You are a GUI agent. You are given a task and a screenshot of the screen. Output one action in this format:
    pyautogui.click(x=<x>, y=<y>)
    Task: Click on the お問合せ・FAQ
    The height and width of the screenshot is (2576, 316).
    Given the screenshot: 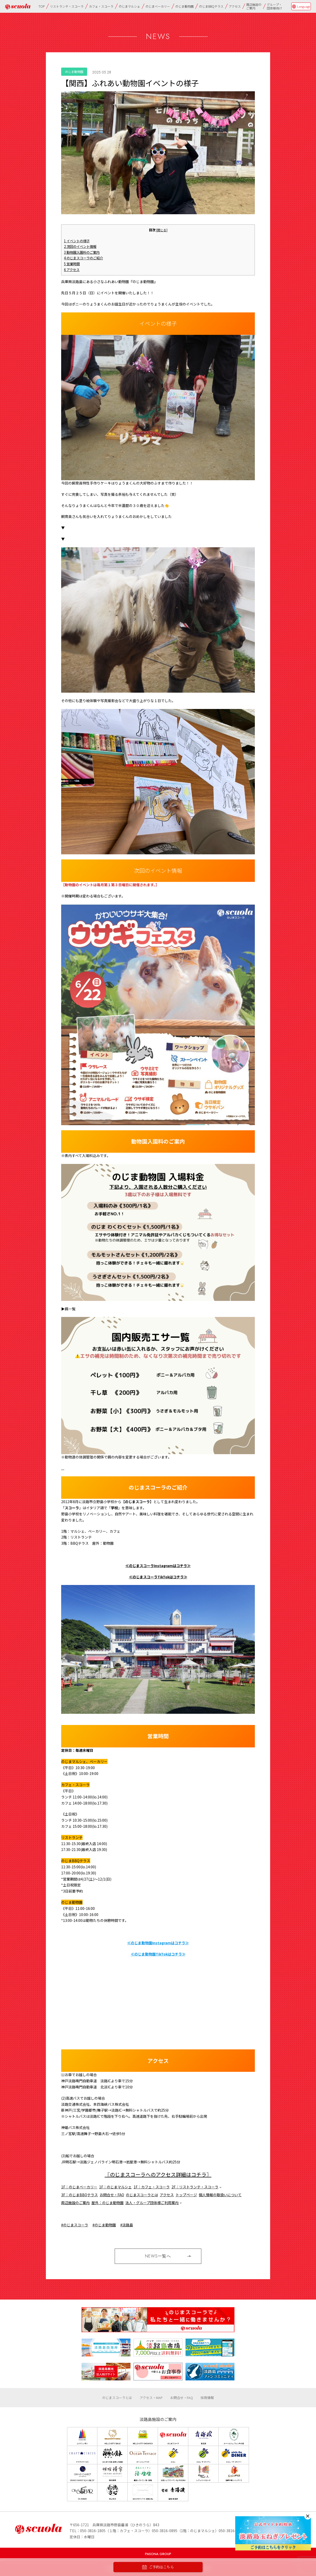 What is the action you would take?
    pyautogui.click(x=112, y=2194)
    